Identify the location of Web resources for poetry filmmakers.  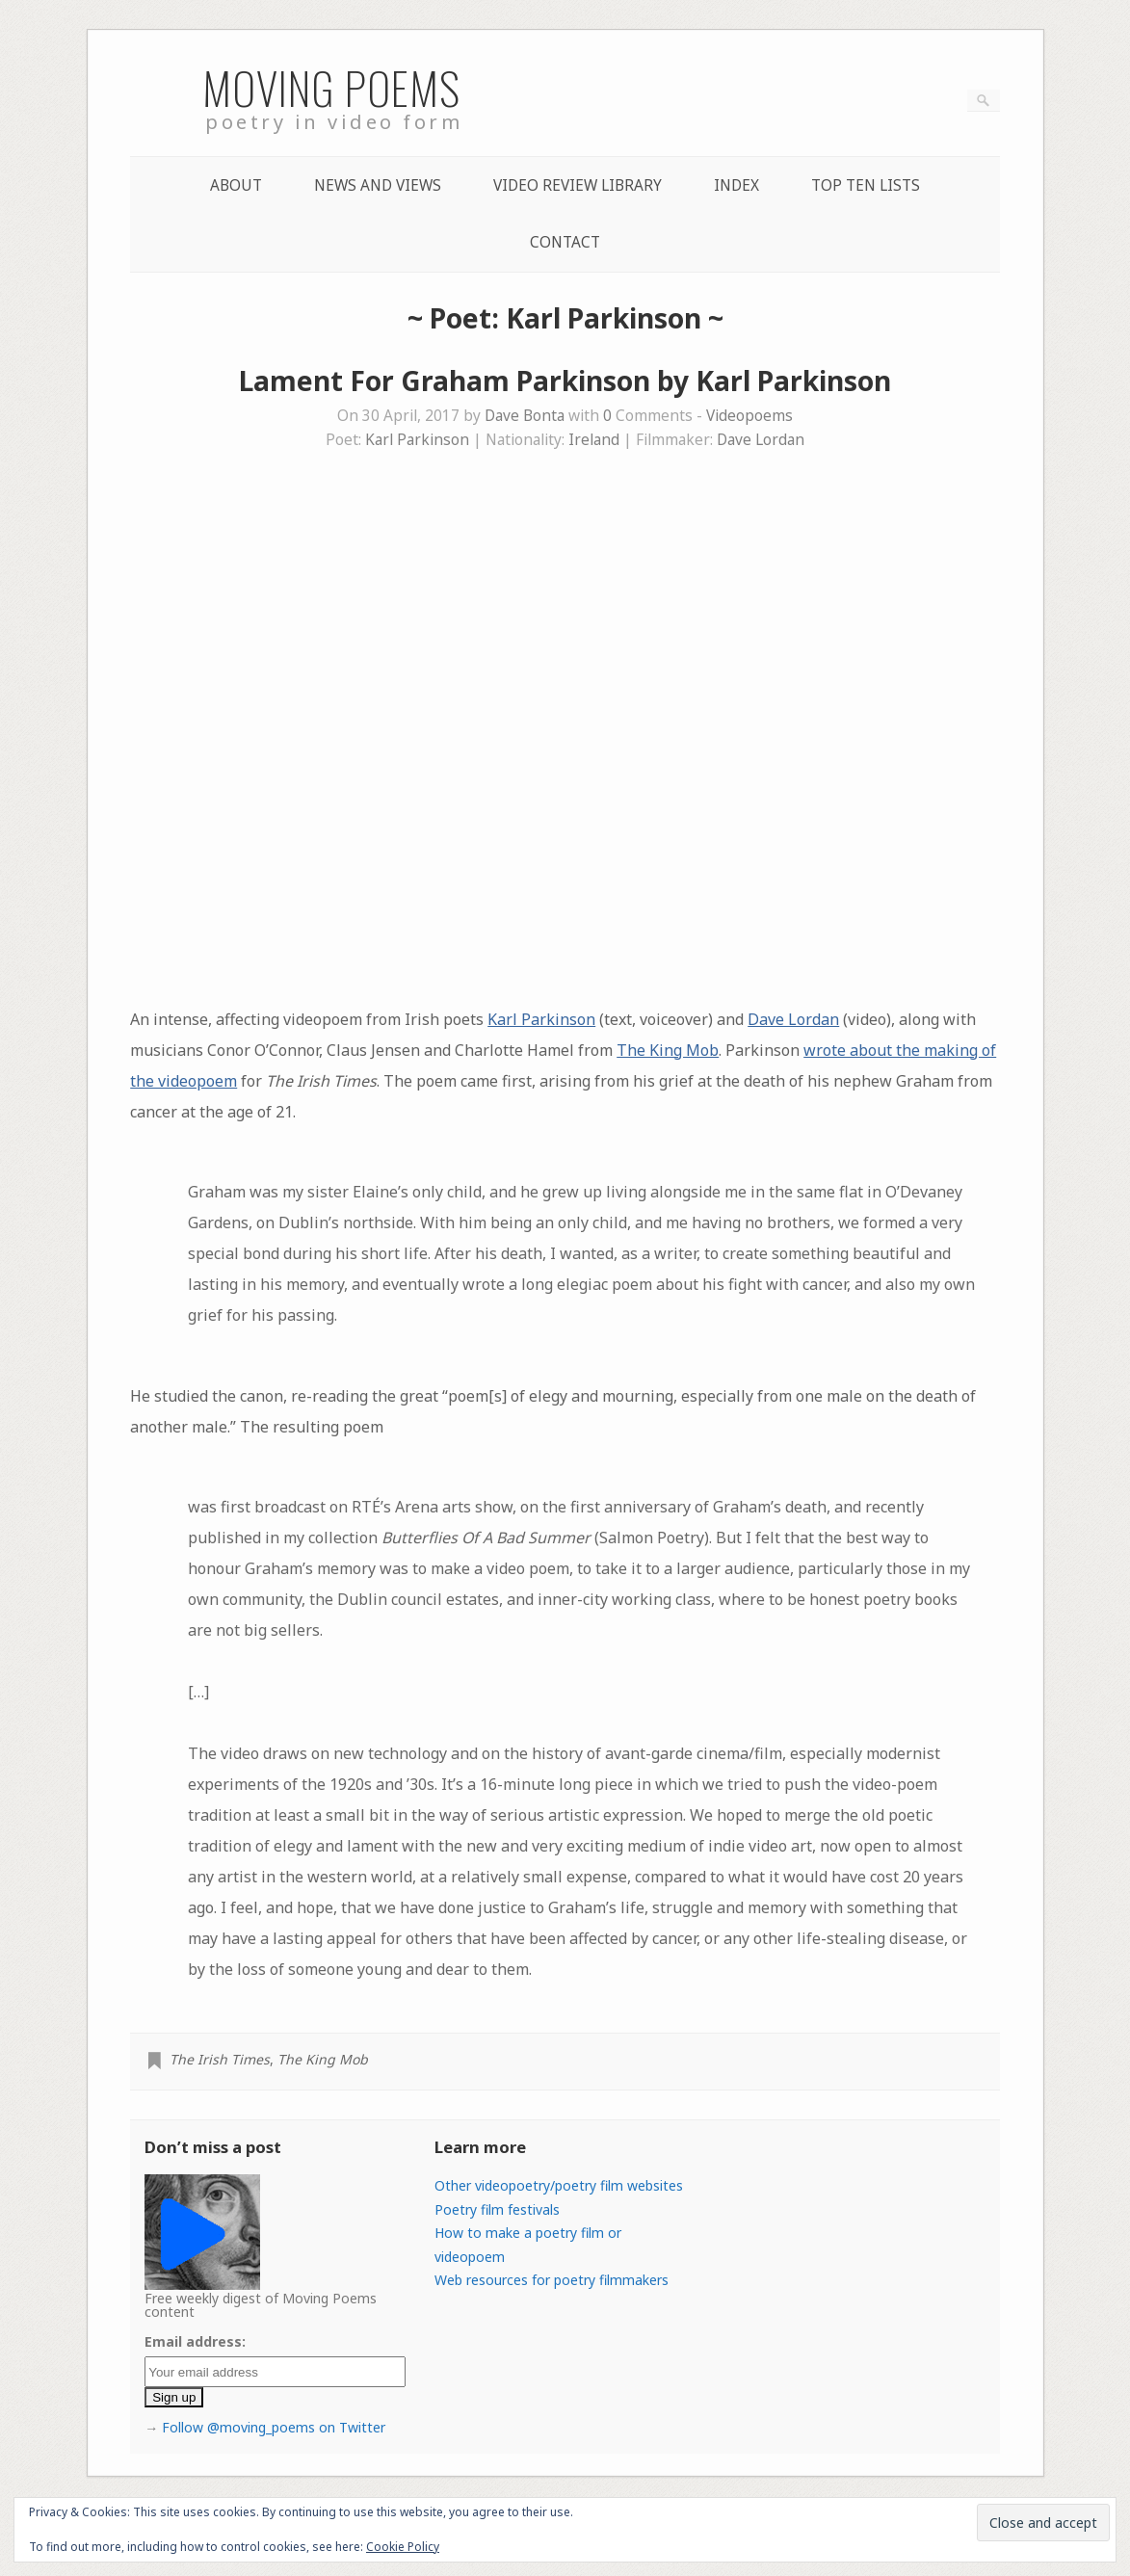
(551, 2280).